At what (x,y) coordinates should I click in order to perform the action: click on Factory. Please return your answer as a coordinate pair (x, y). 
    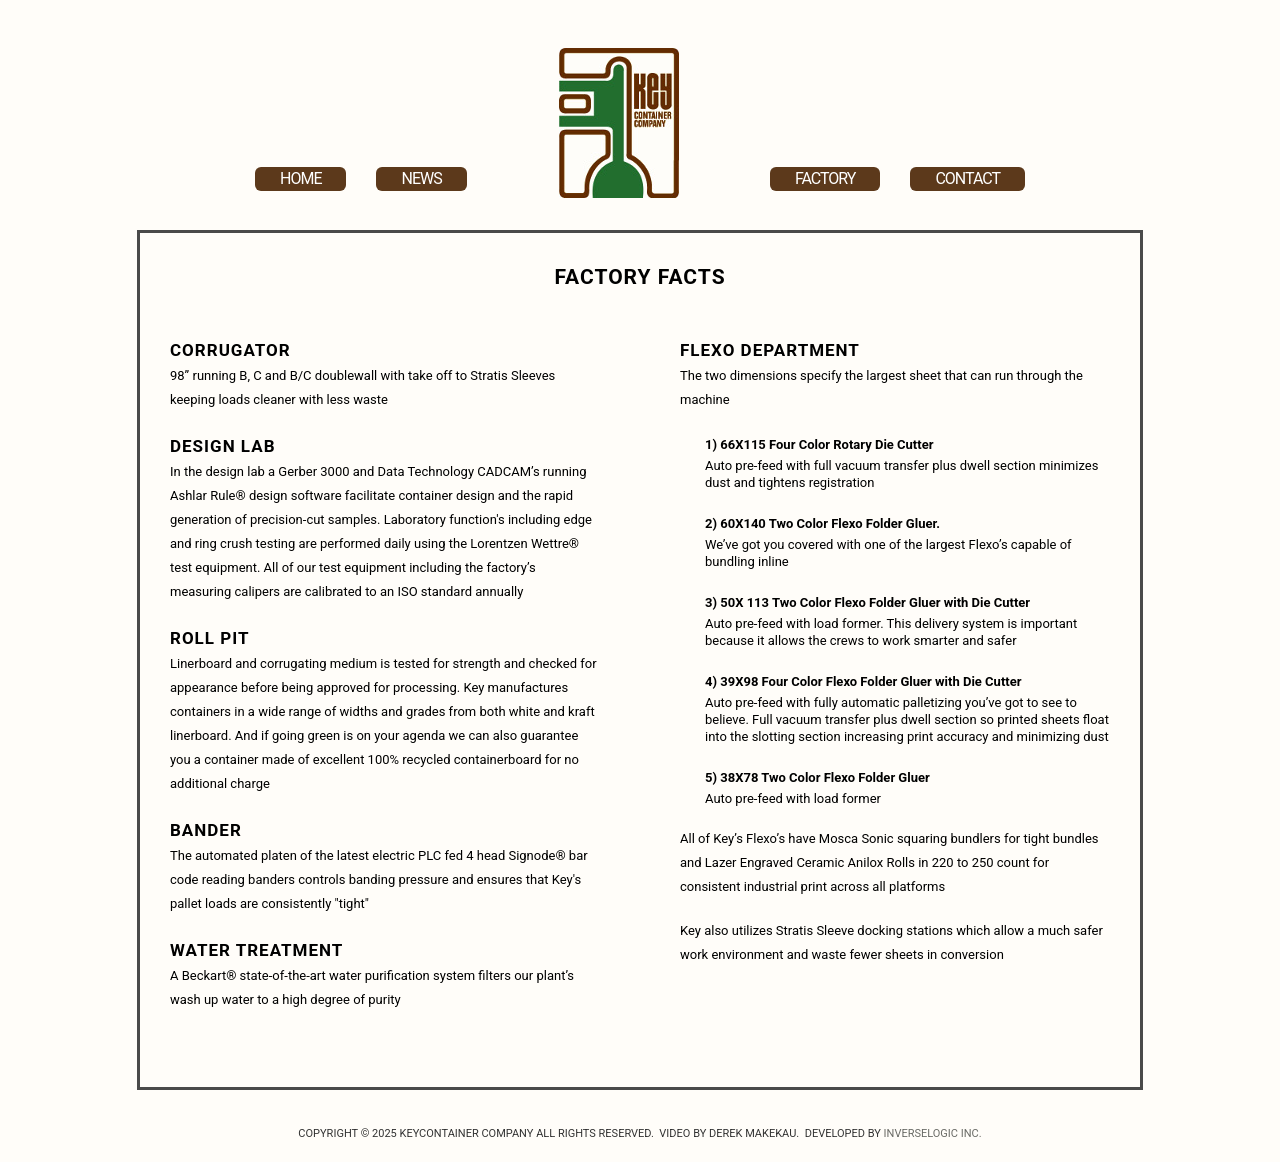
    Looking at the image, I should click on (825, 178).